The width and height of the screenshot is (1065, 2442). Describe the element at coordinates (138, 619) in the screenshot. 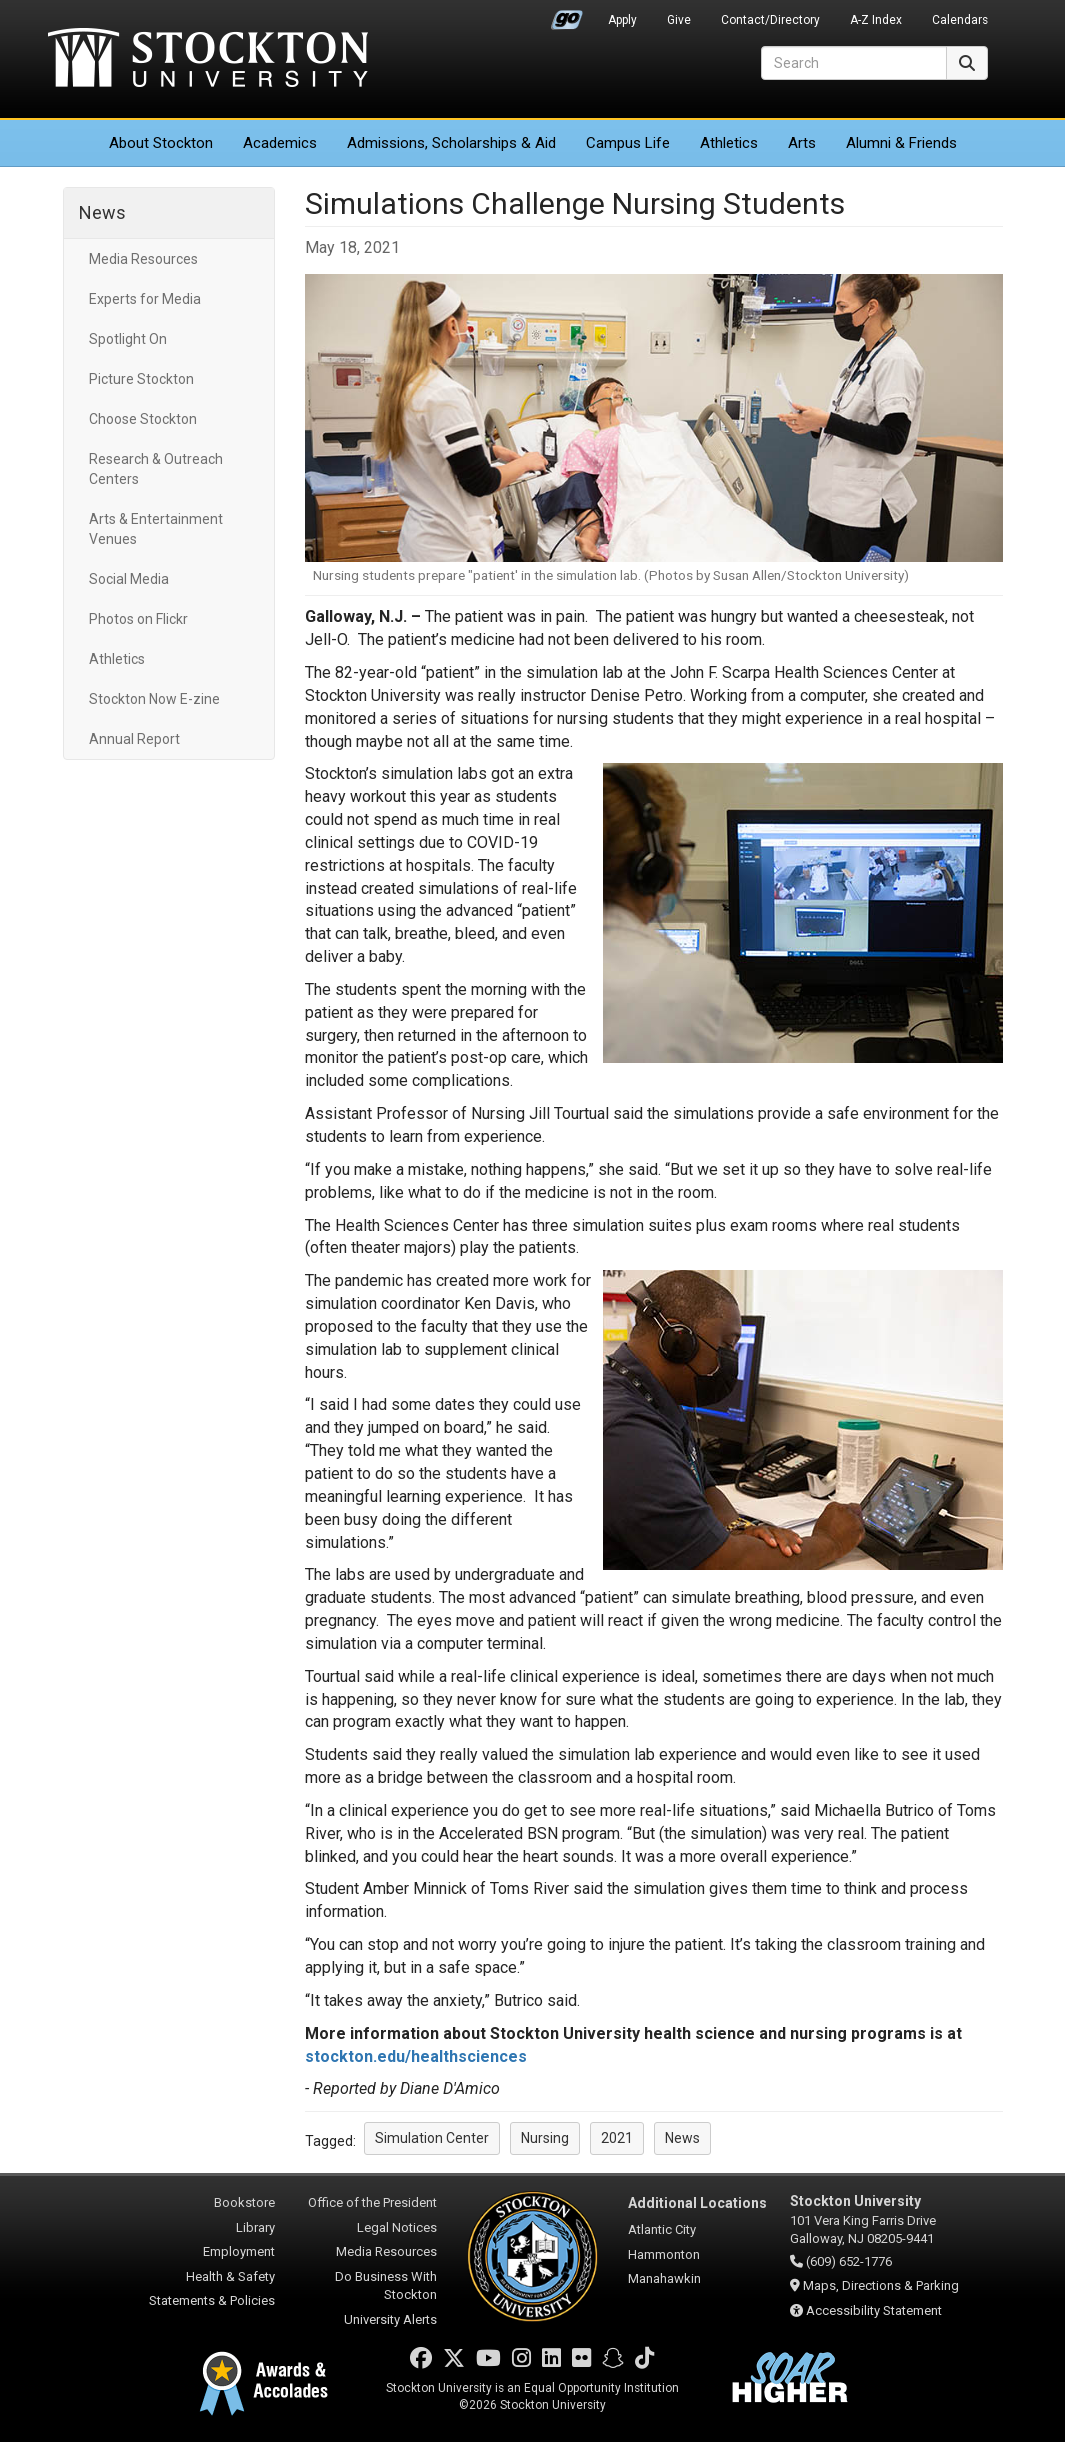

I see `Photos on Flickr` at that location.